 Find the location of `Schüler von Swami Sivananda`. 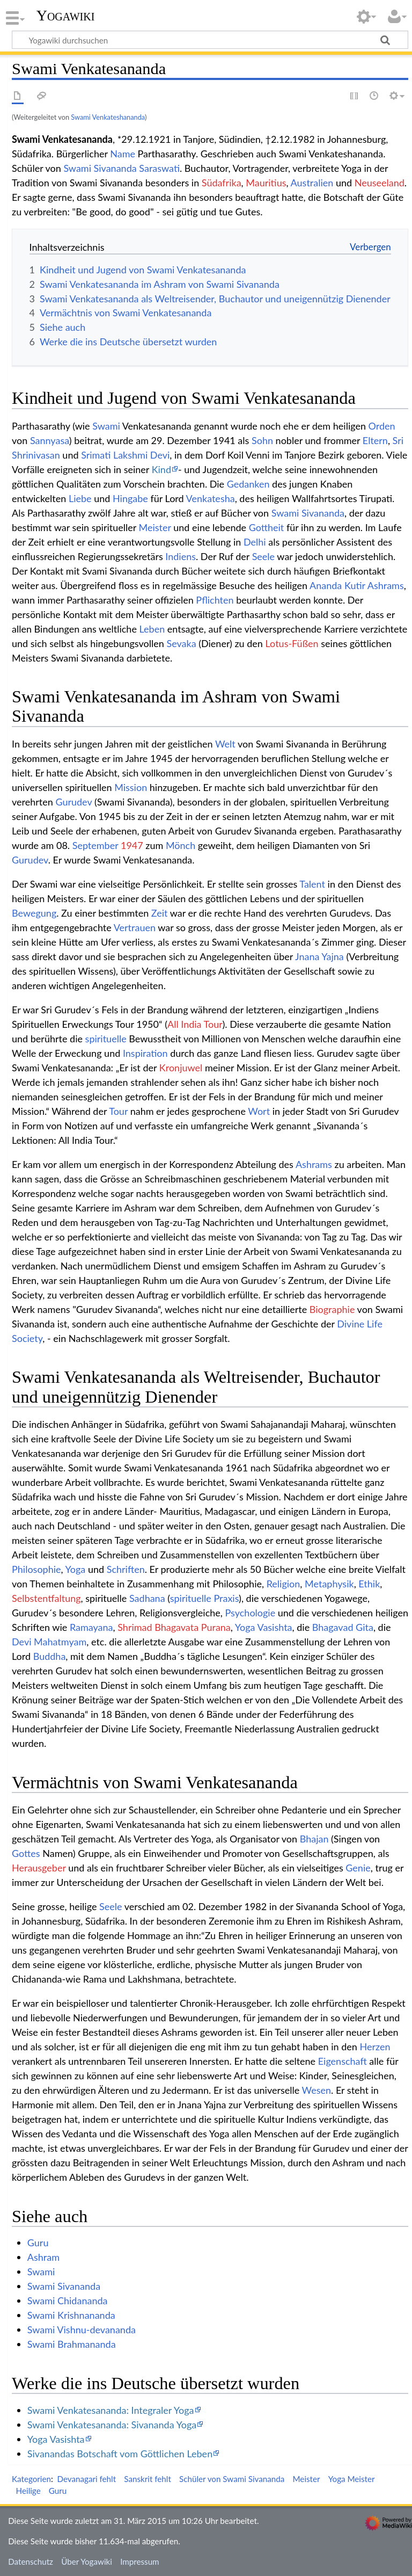

Schüler von Swami Sivananda is located at coordinates (231, 2479).